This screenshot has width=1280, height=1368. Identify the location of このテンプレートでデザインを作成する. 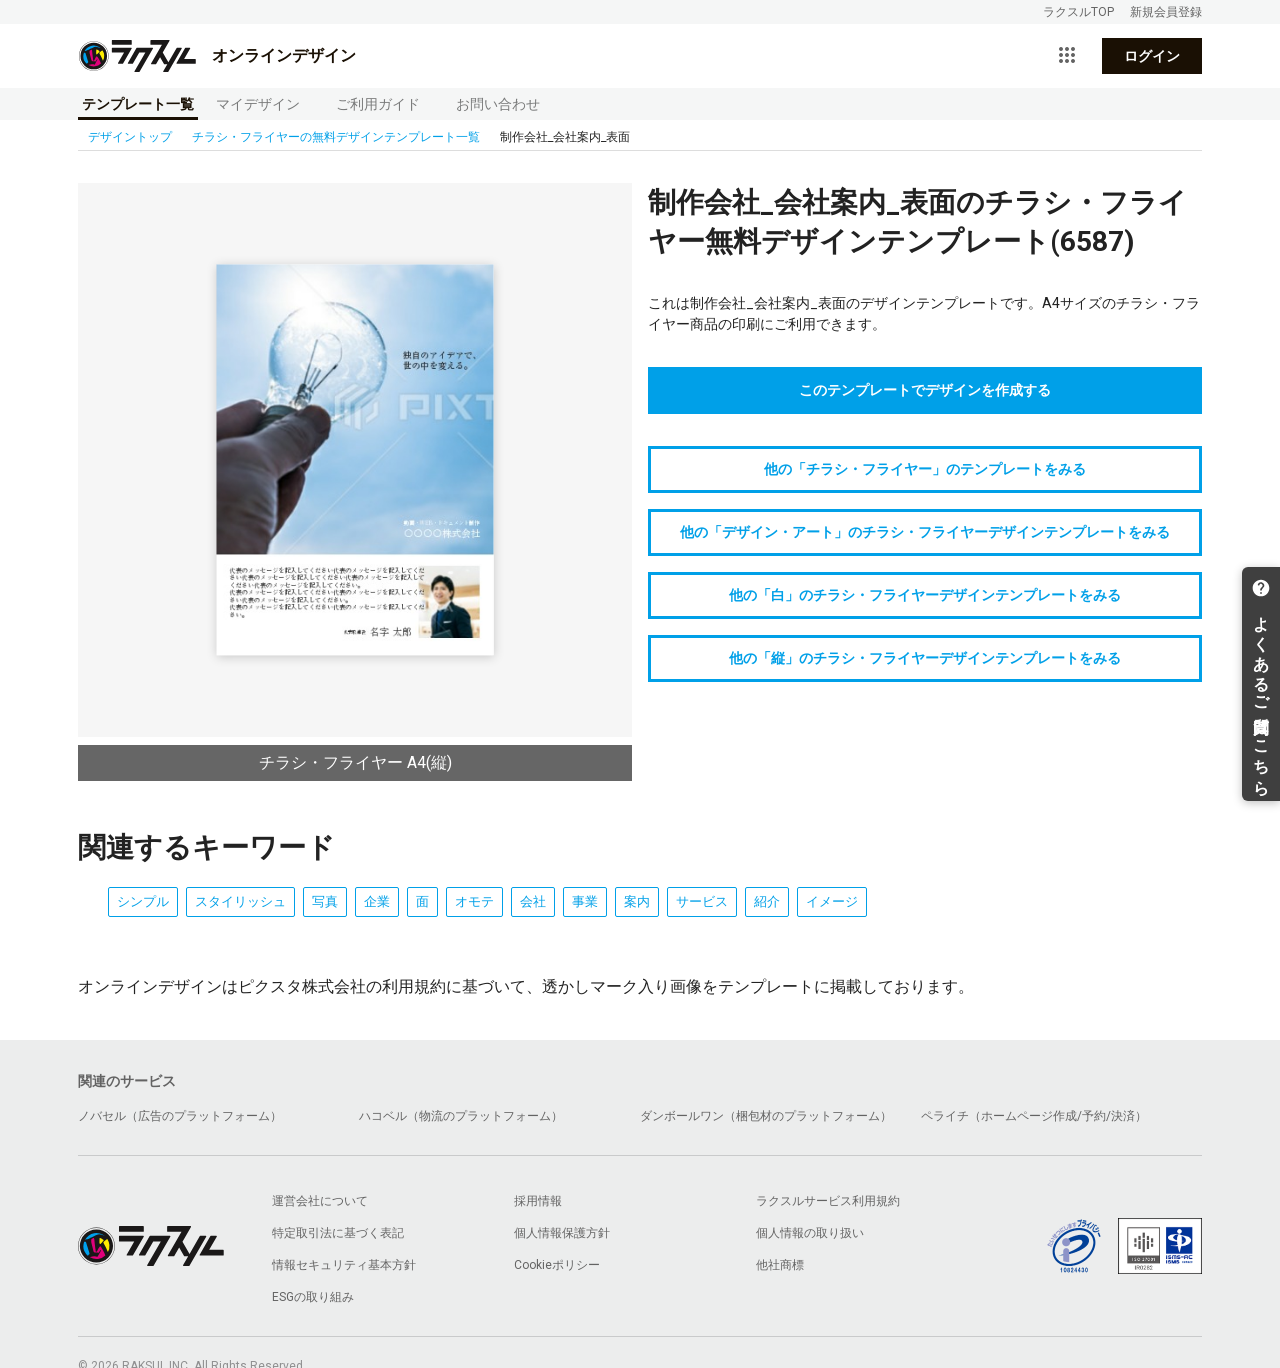
(925, 390).